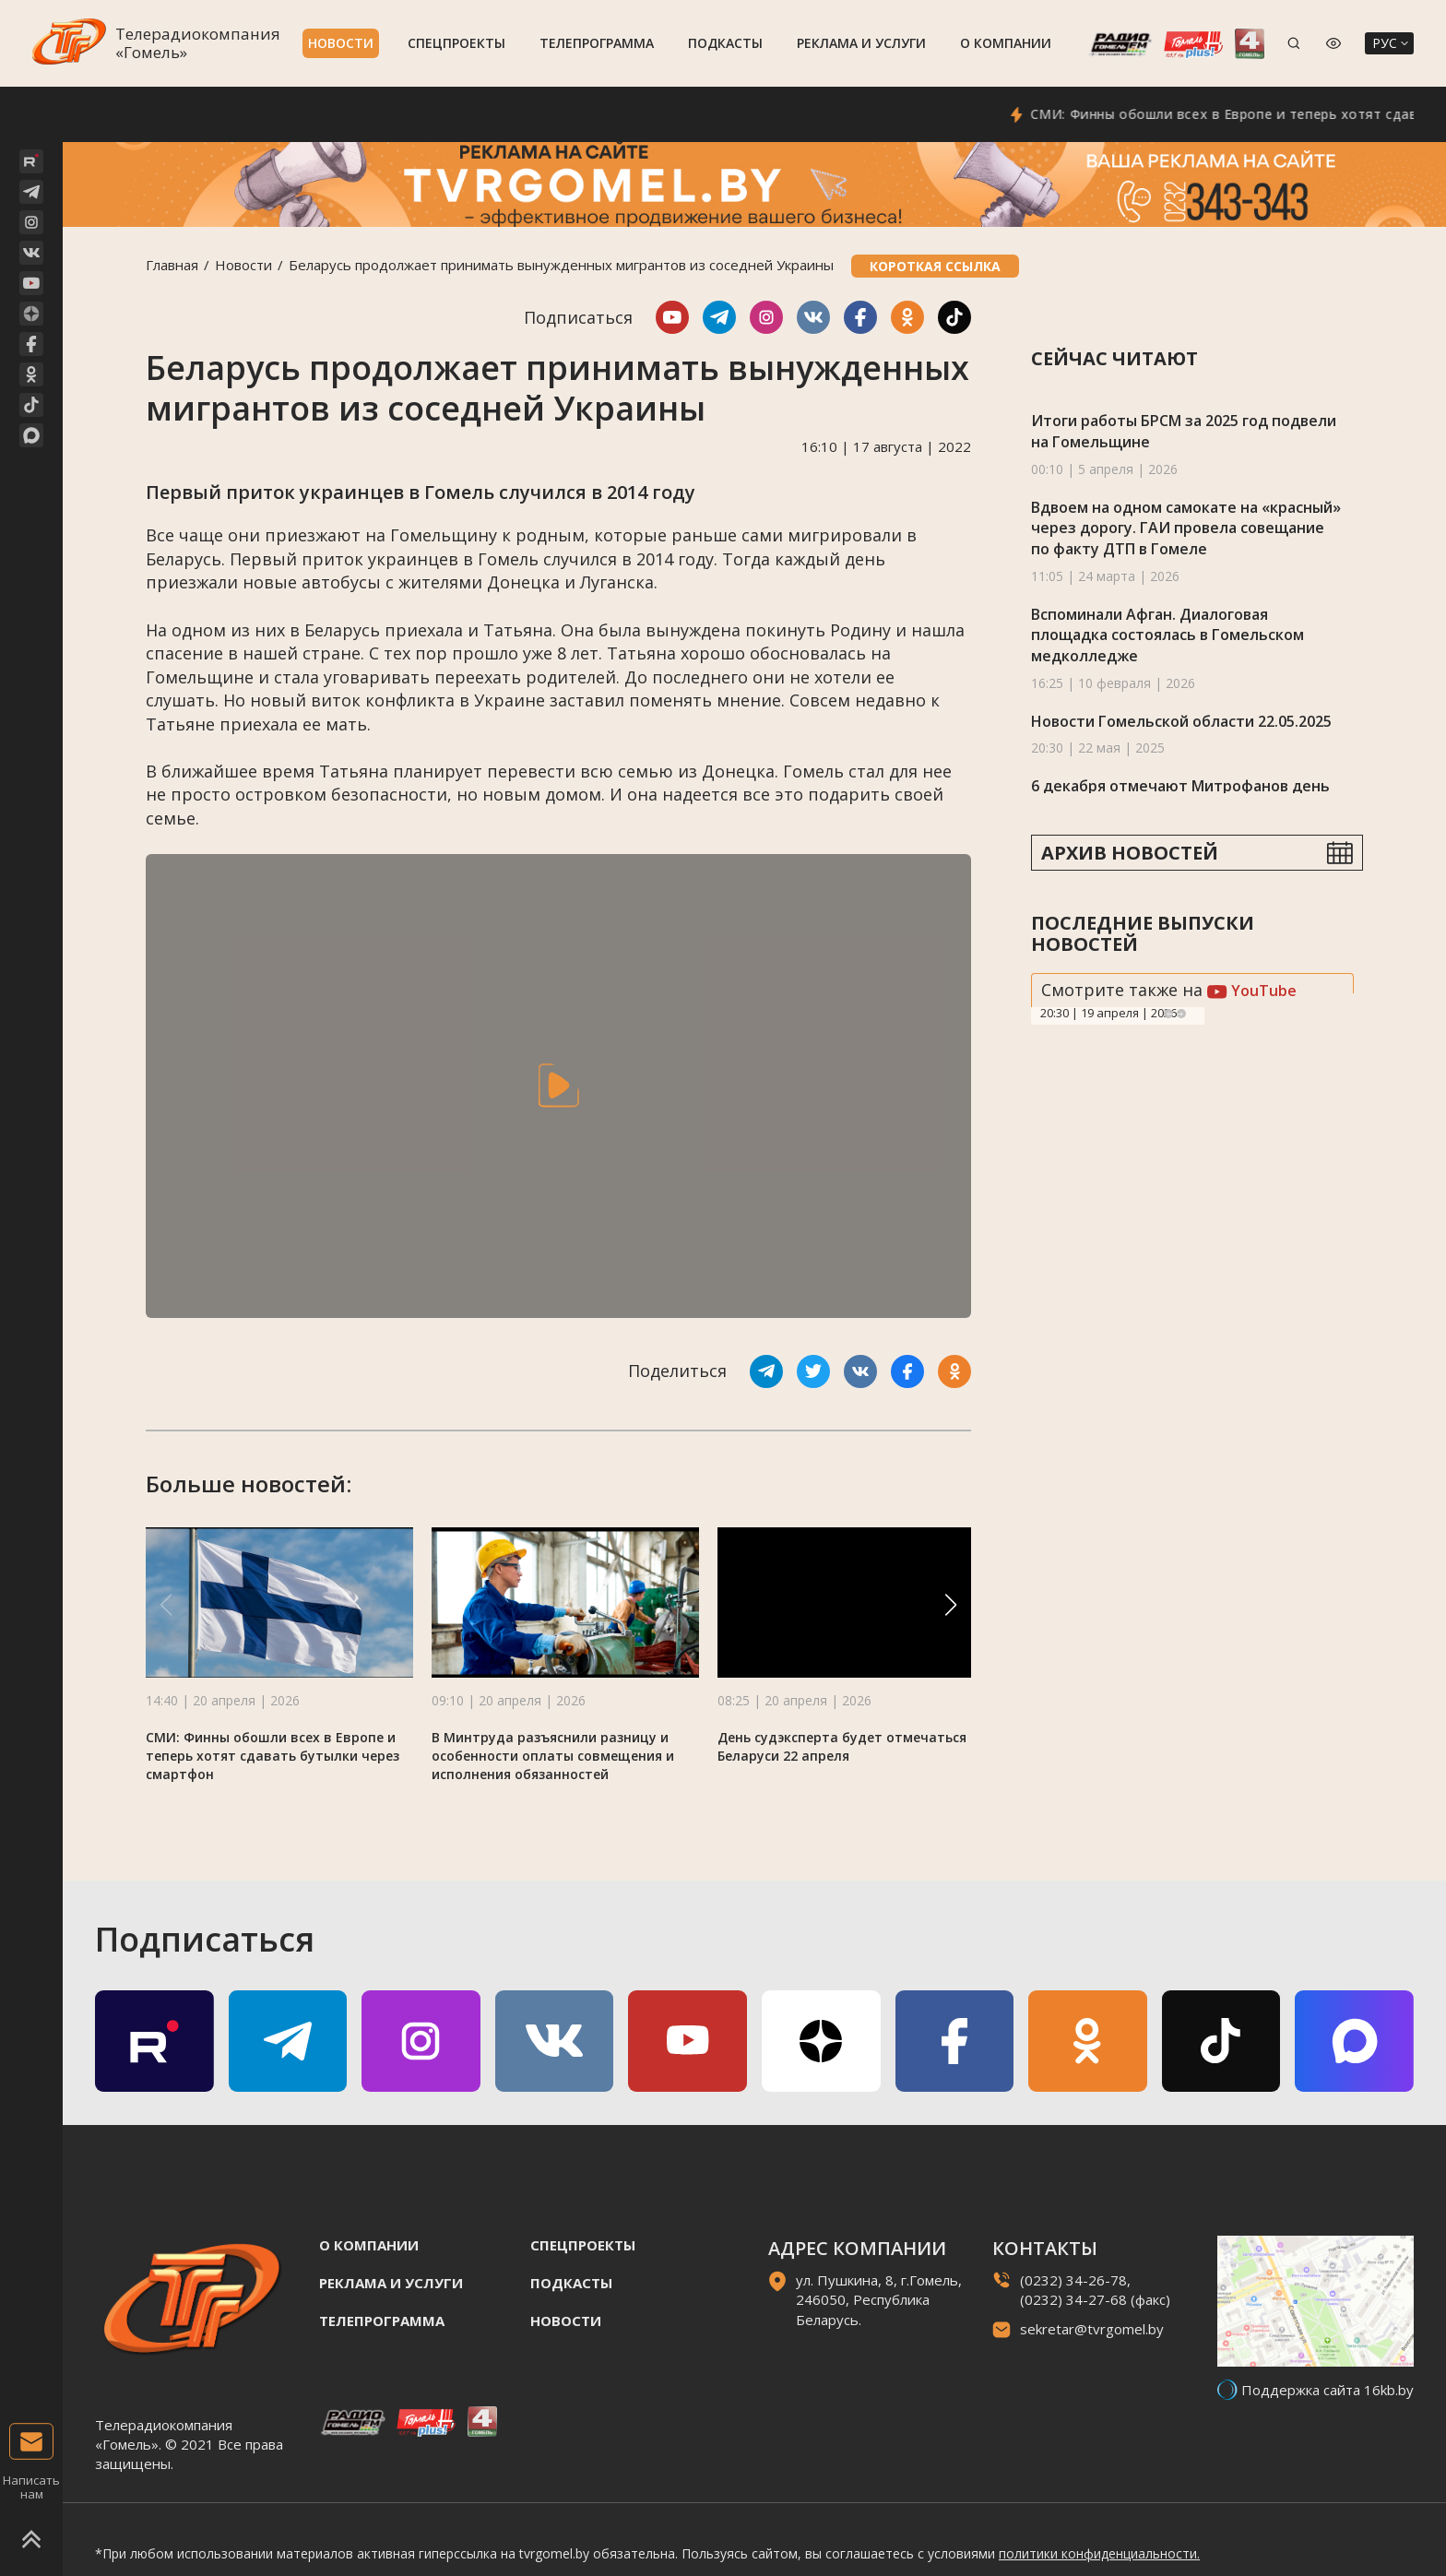 This screenshot has height=2576, width=1446. What do you see at coordinates (1181, 721) in the screenshot?
I see `Новости Гомельской области 22.05.2025` at bounding box center [1181, 721].